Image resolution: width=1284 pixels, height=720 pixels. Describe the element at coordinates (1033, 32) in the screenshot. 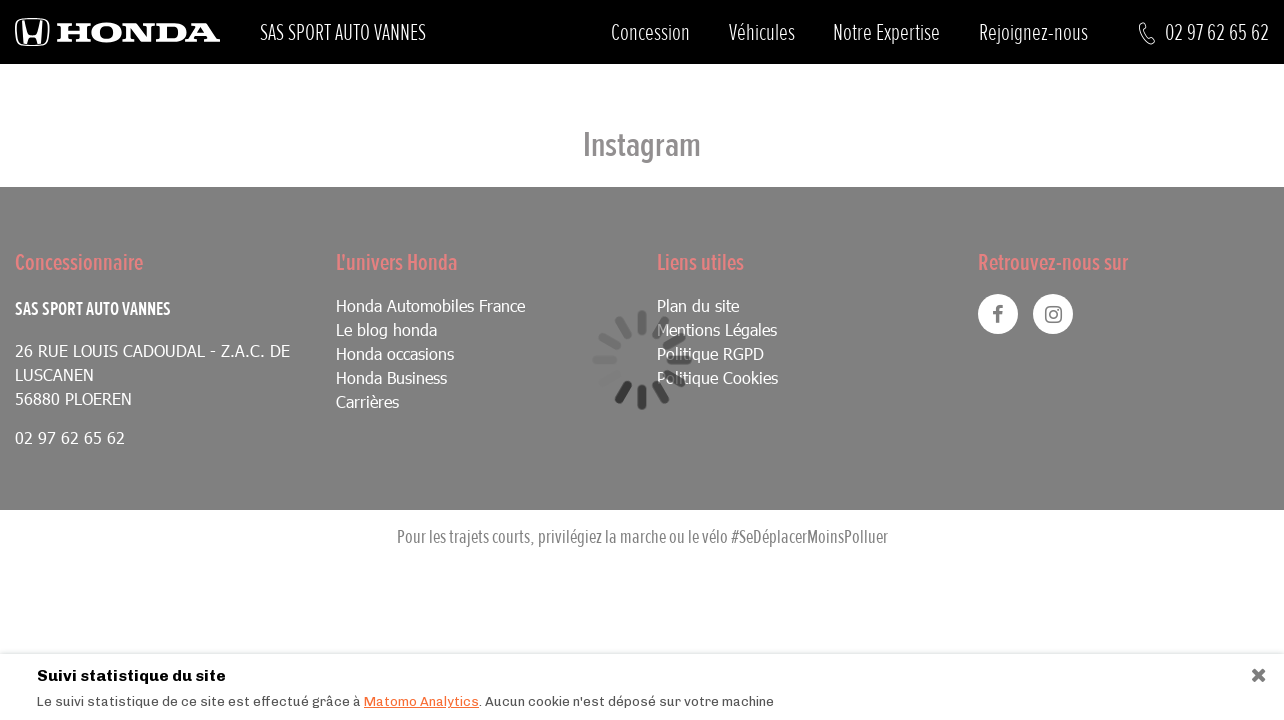

I see `Rejoignez-nous` at that location.